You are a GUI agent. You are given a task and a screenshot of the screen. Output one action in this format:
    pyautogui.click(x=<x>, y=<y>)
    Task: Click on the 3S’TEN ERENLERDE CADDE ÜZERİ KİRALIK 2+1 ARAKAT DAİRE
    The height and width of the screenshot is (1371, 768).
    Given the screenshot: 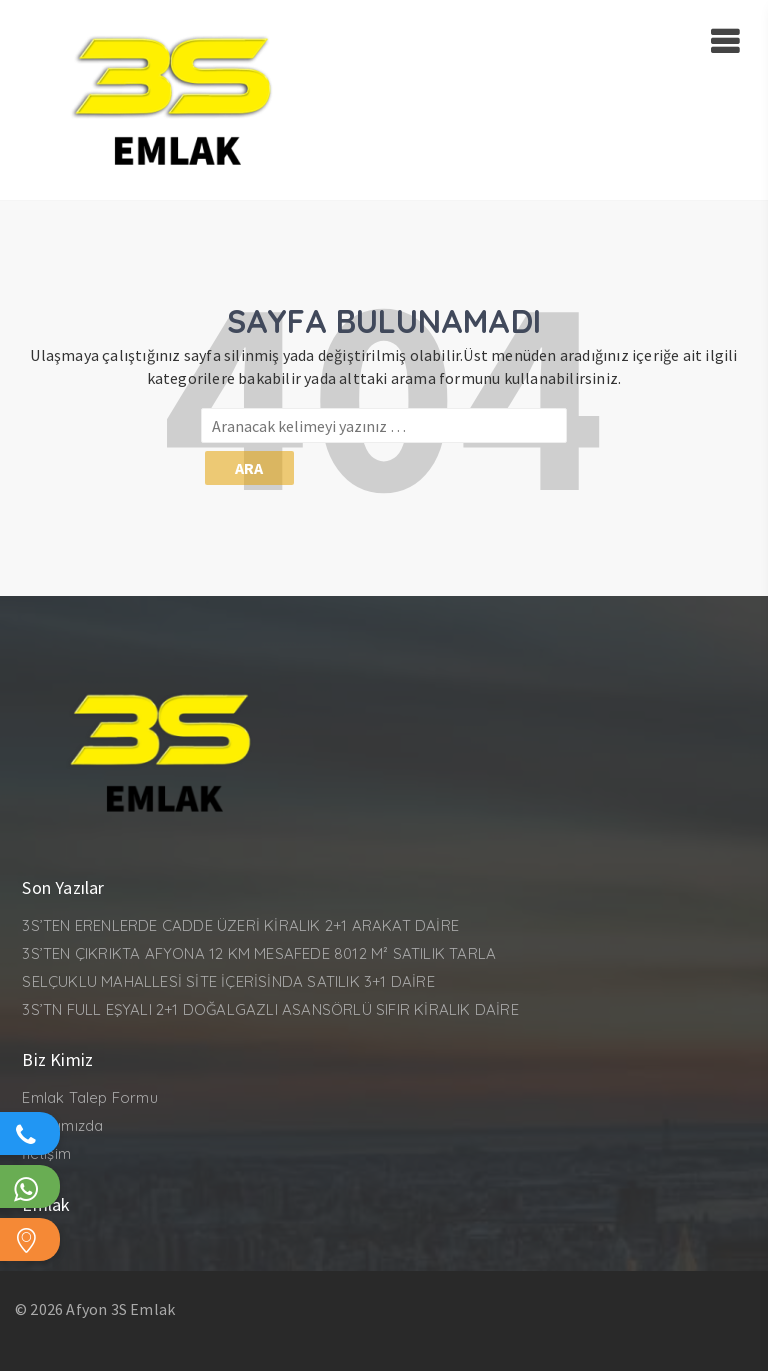 What is the action you would take?
    pyautogui.click(x=240, y=925)
    